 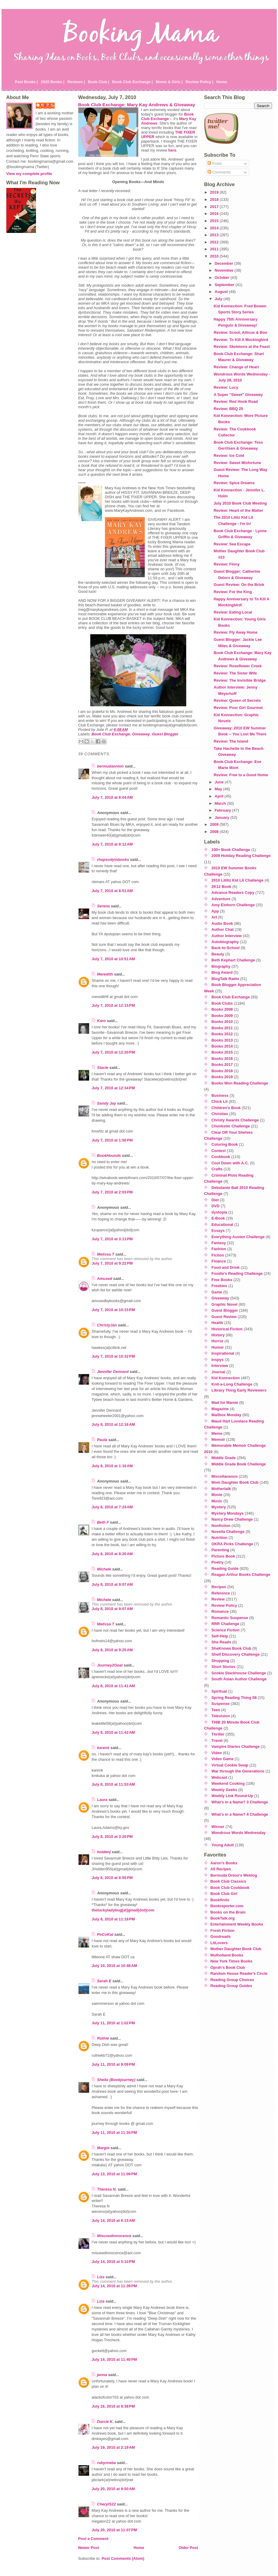 What do you see at coordinates (220, 1525) in the screenshot?
I see `Nonfiction` at bounding box center [220, 1525].